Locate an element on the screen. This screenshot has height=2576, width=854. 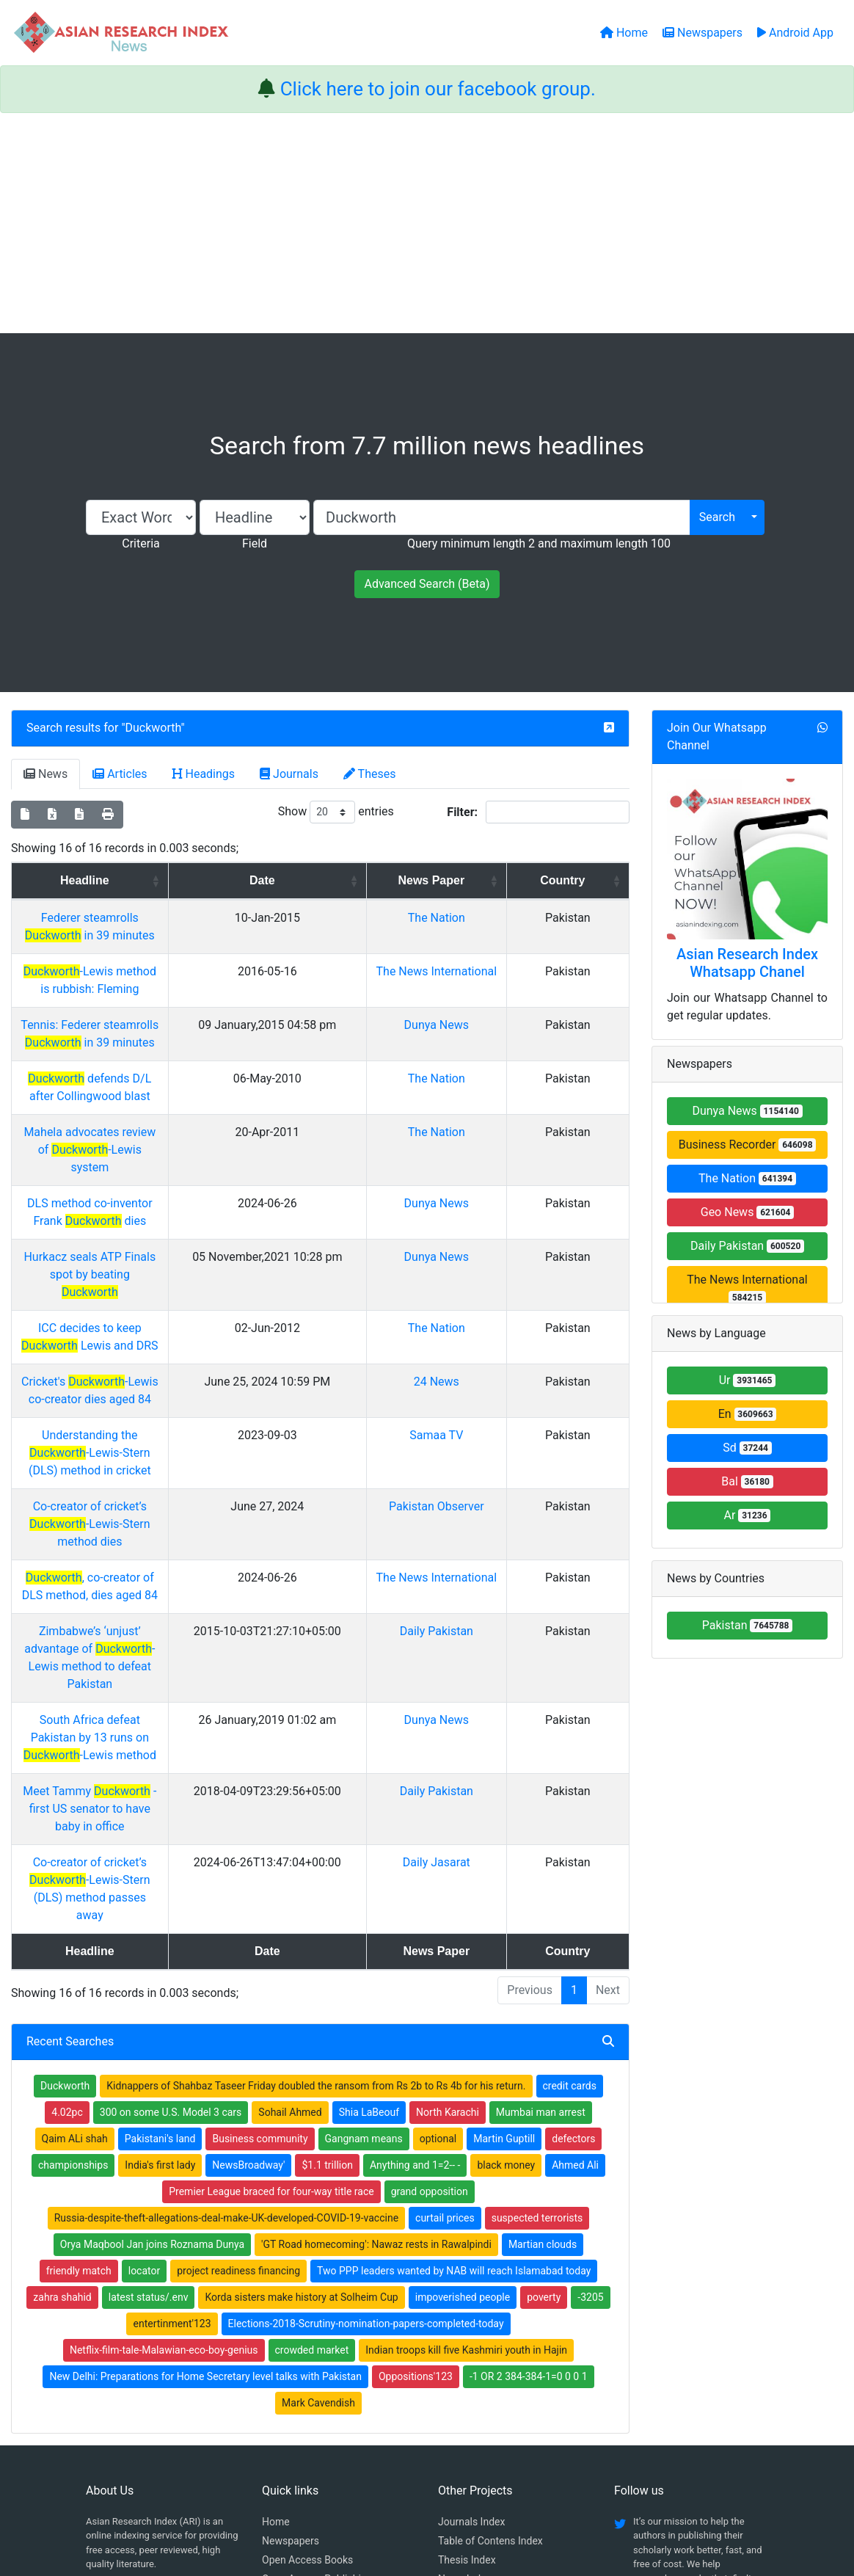
Geo News is located at coordinates (748, 1212).